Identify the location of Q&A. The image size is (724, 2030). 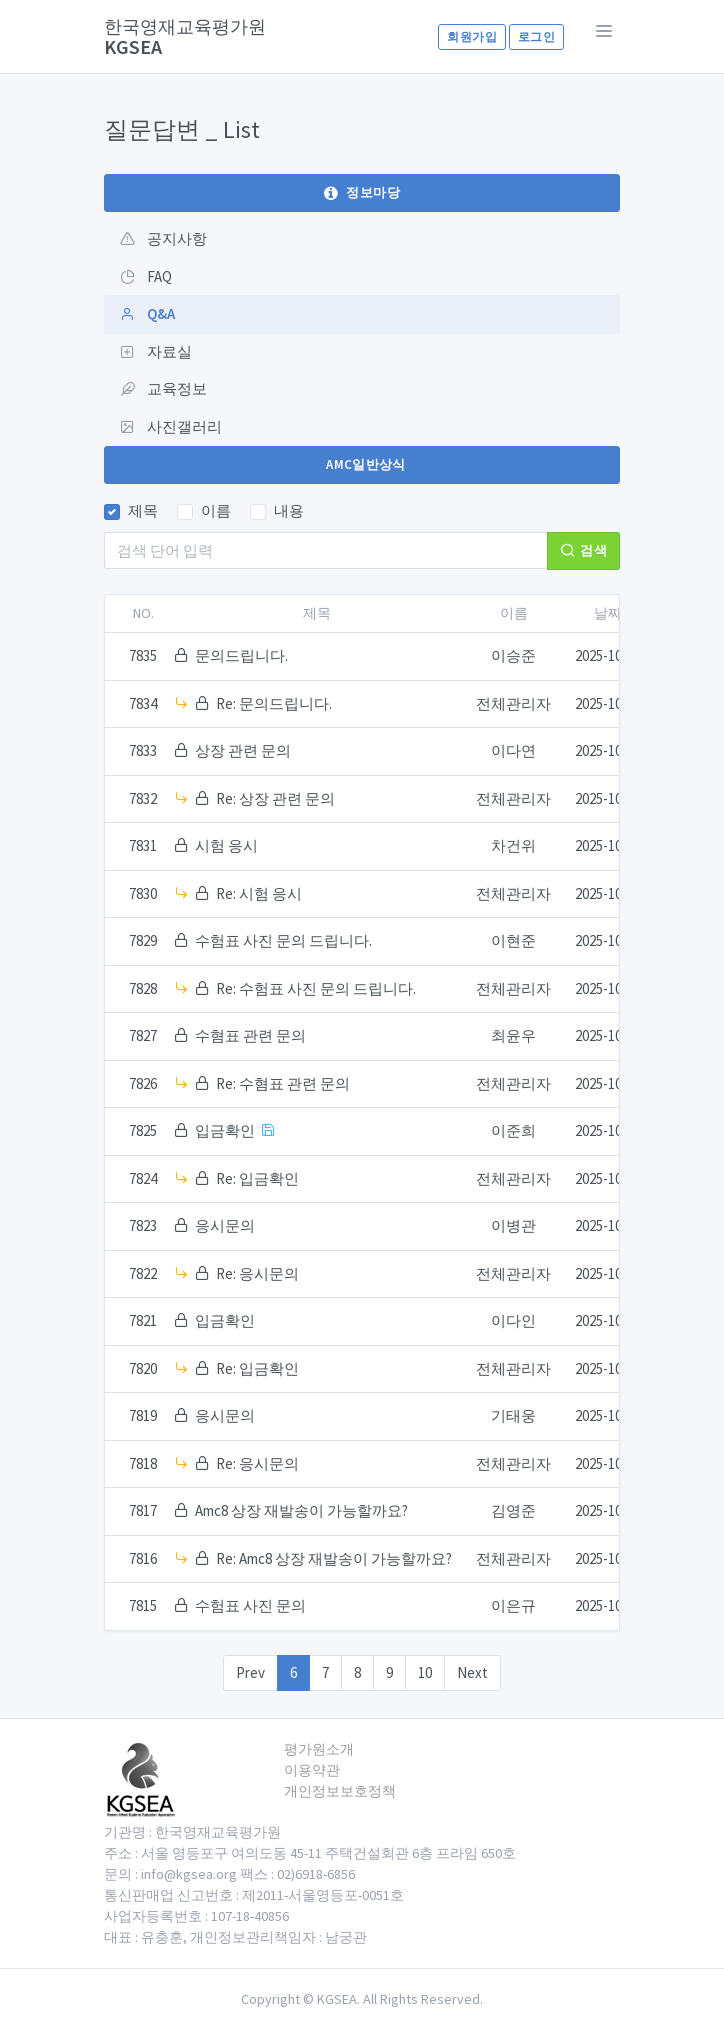
(147, 313).